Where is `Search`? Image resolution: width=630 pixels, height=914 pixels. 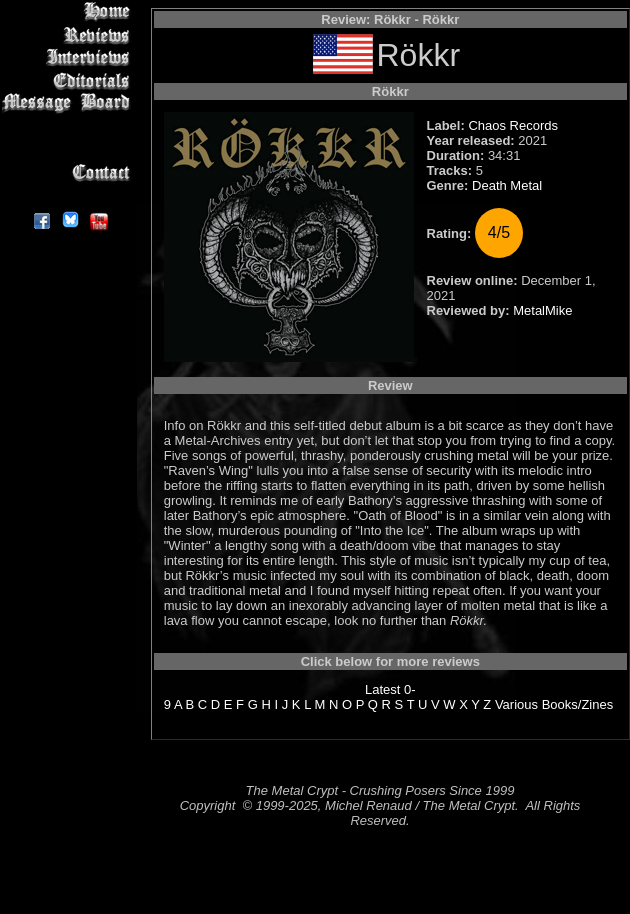
Search is located at coordinates (69, 149).